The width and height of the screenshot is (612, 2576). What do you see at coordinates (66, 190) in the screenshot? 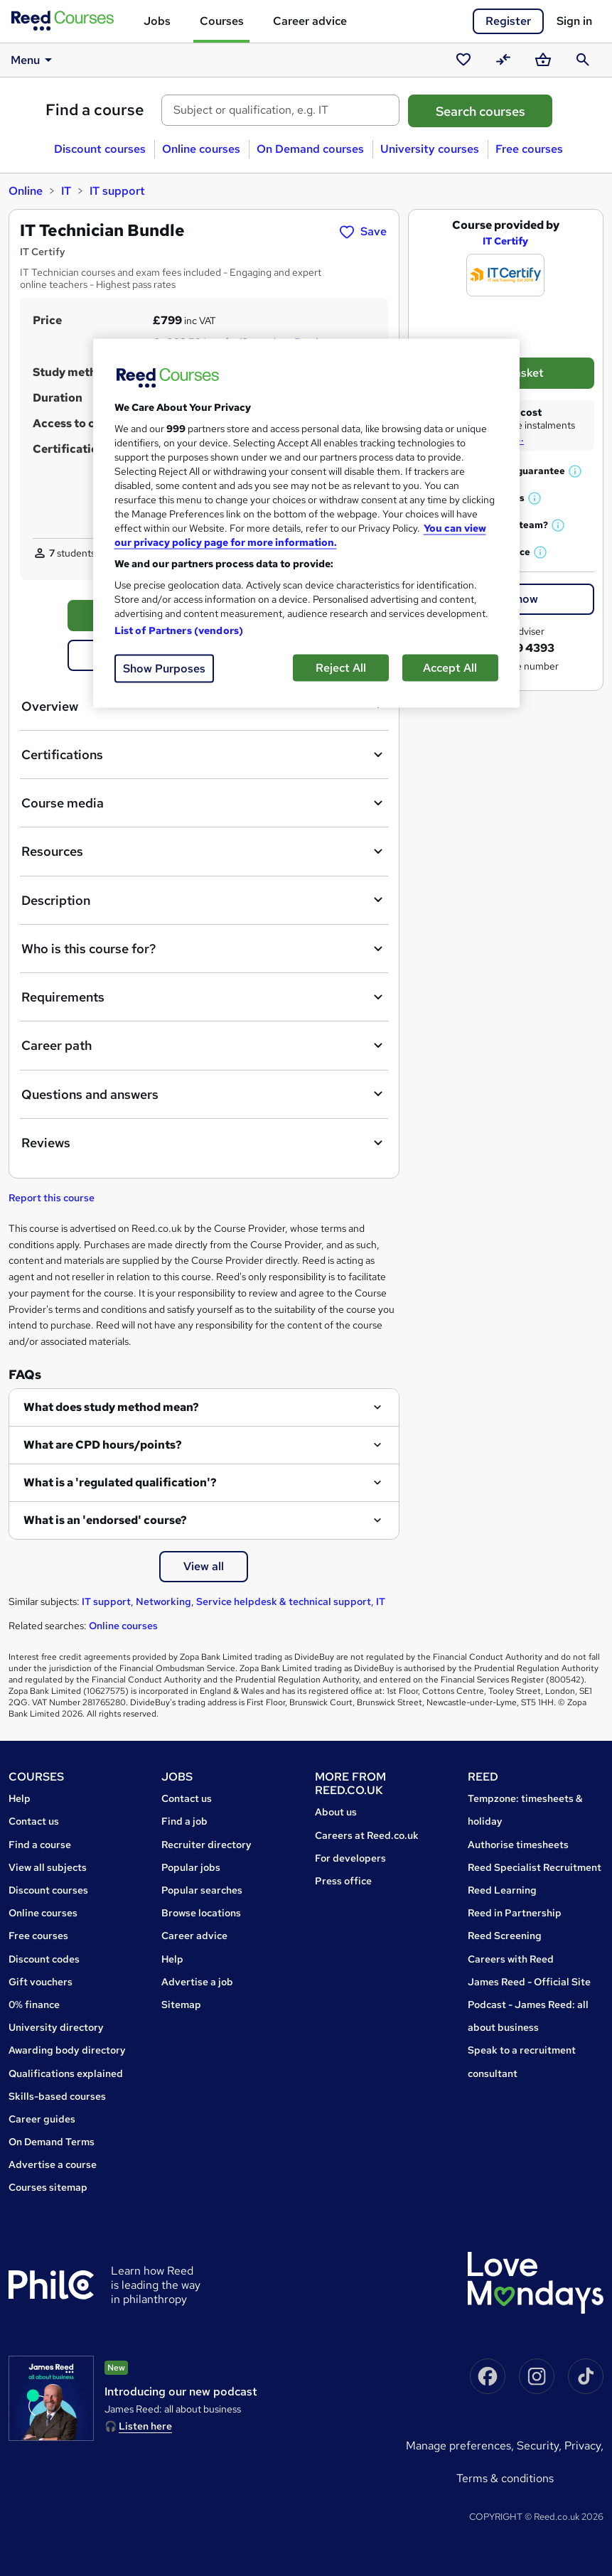
I see `IT` at bounding box center [66, 190].